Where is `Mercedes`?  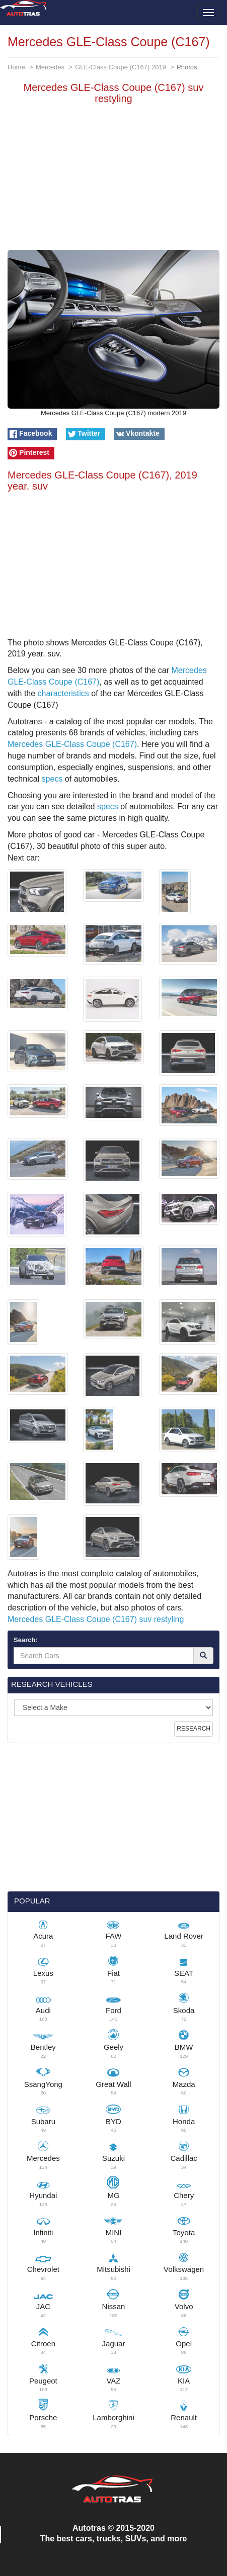
Mercedes is located at coordinates (50, 67).